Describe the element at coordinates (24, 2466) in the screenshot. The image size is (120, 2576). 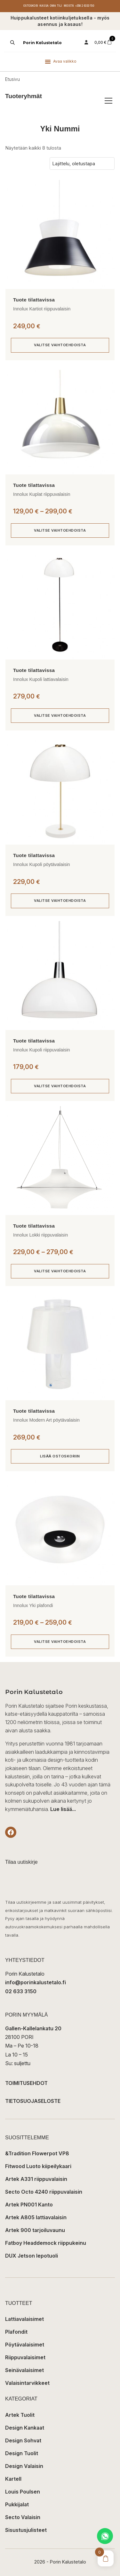
I see `Design Valaisin` at that location.